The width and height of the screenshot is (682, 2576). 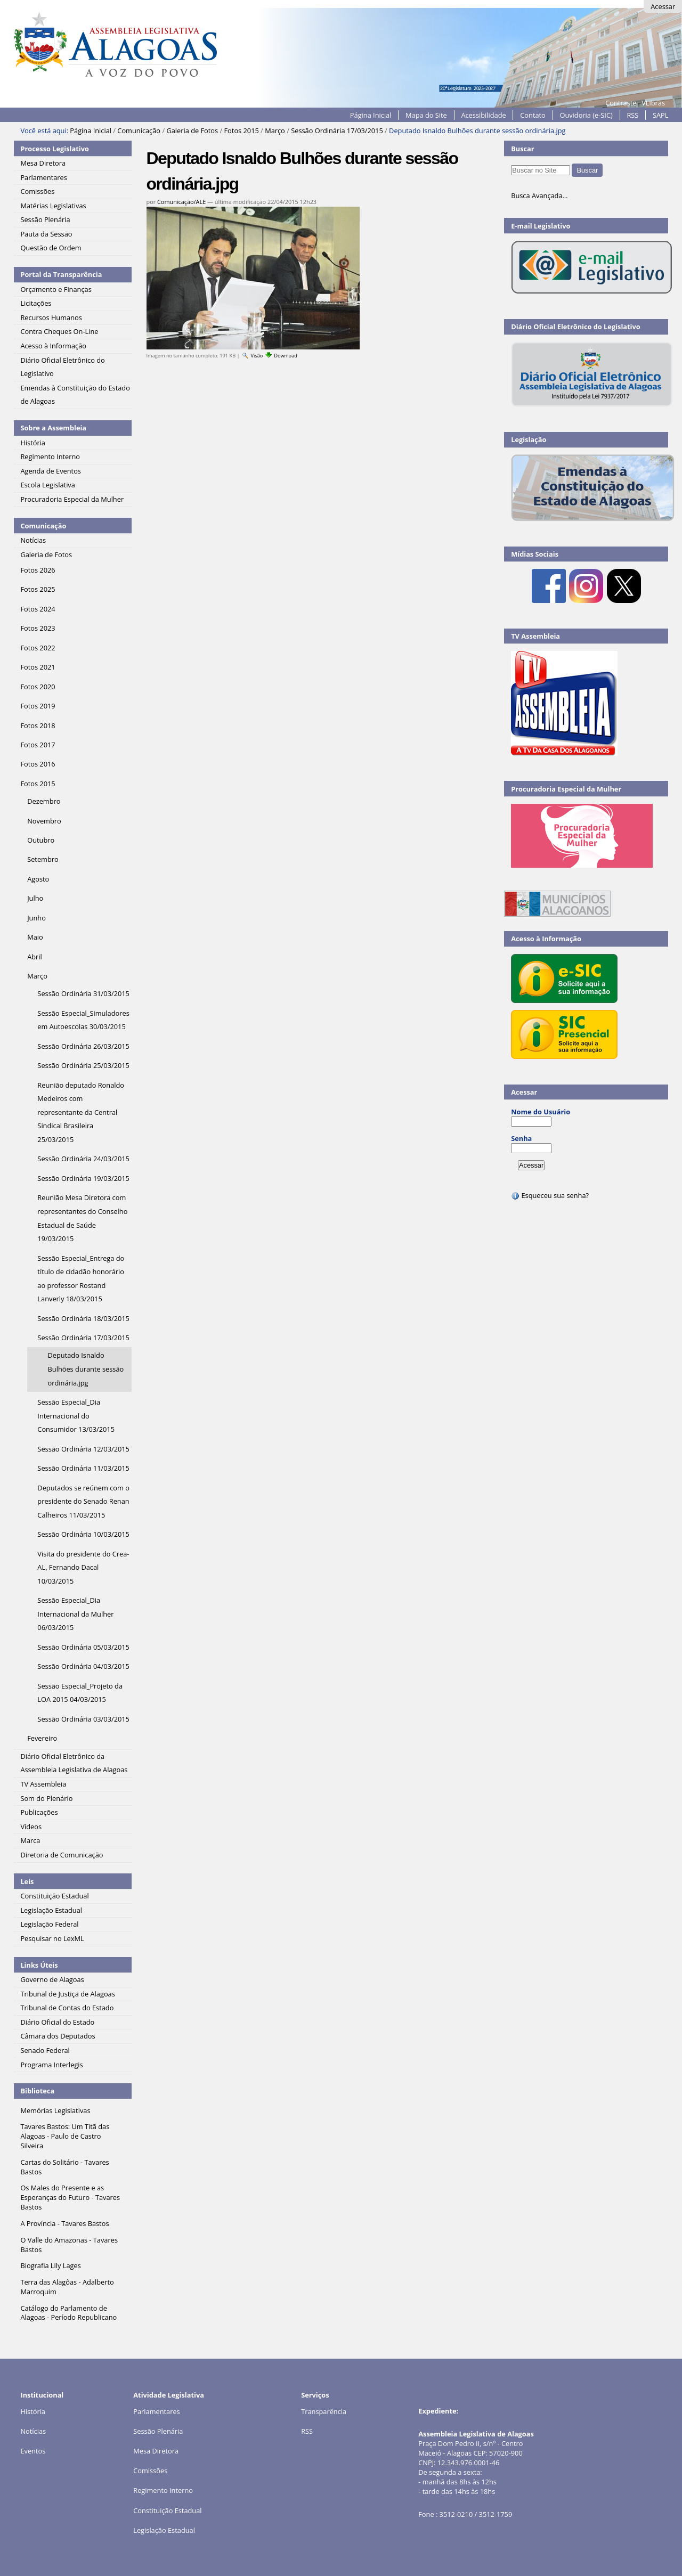 I want to click on Terra das Alagôas - Adalberto Marroquim, so click(x=66, y=2286).